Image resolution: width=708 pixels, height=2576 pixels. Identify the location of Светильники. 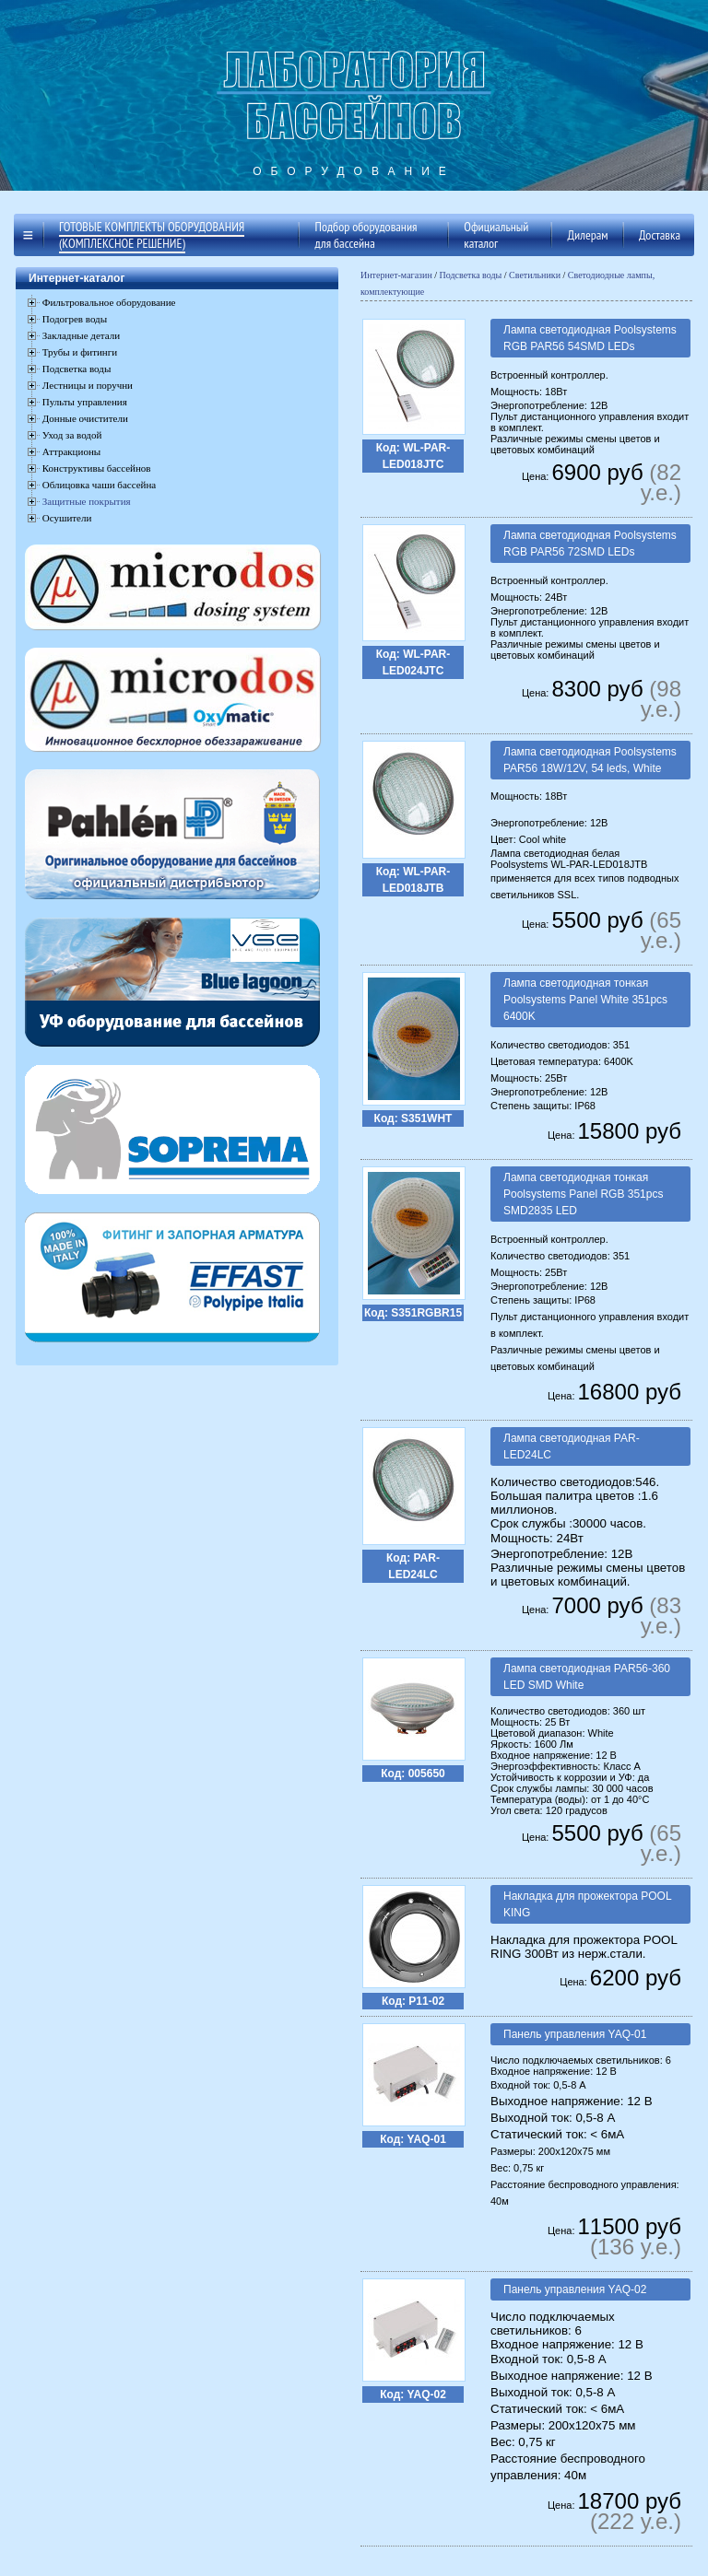
(534, 275).